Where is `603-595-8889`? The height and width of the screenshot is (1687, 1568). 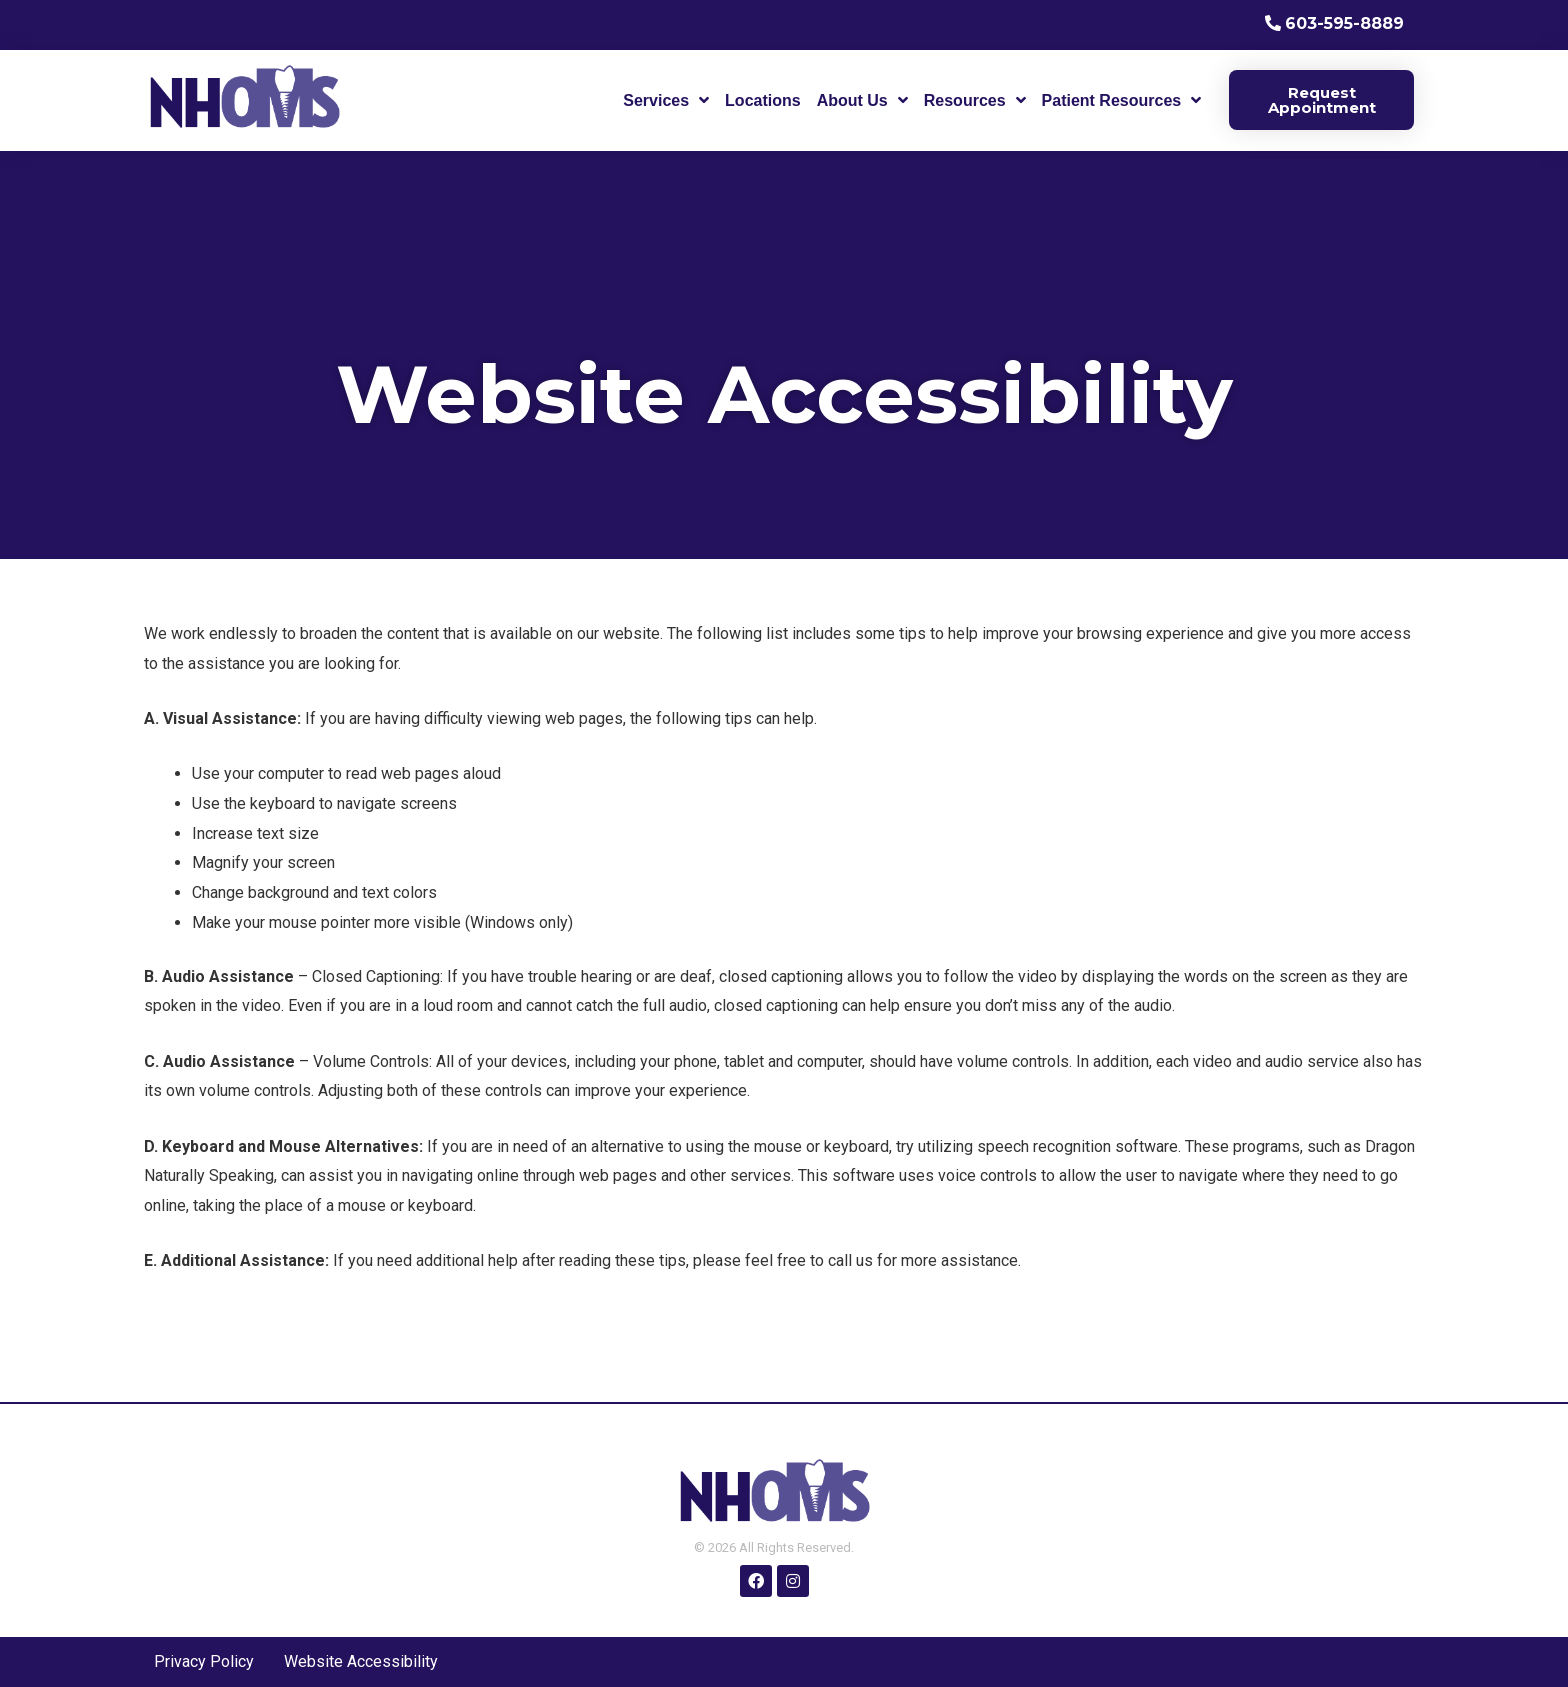
603-595-8889 is located at coordinates (1344, 24).